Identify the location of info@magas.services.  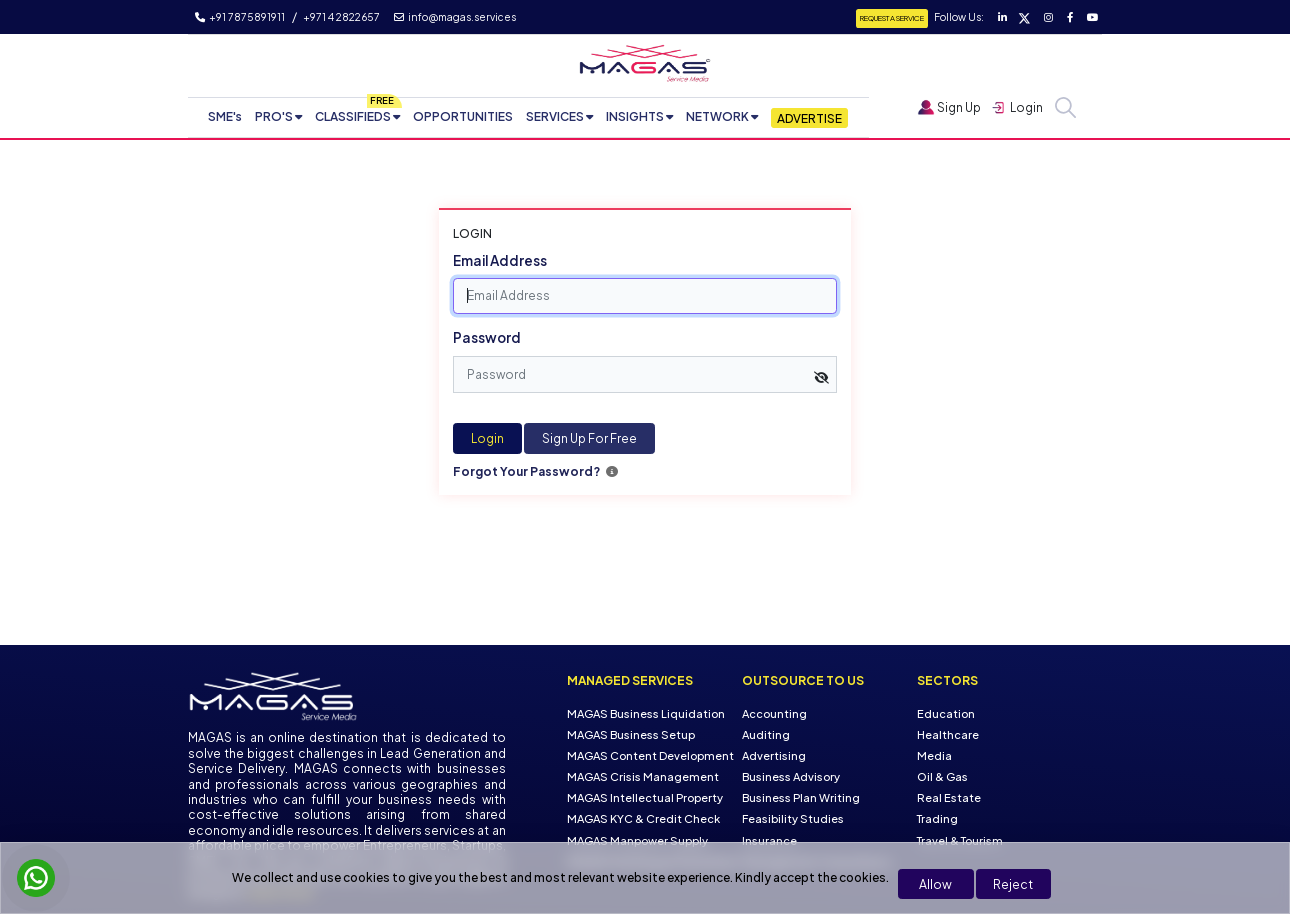
(455, 16).